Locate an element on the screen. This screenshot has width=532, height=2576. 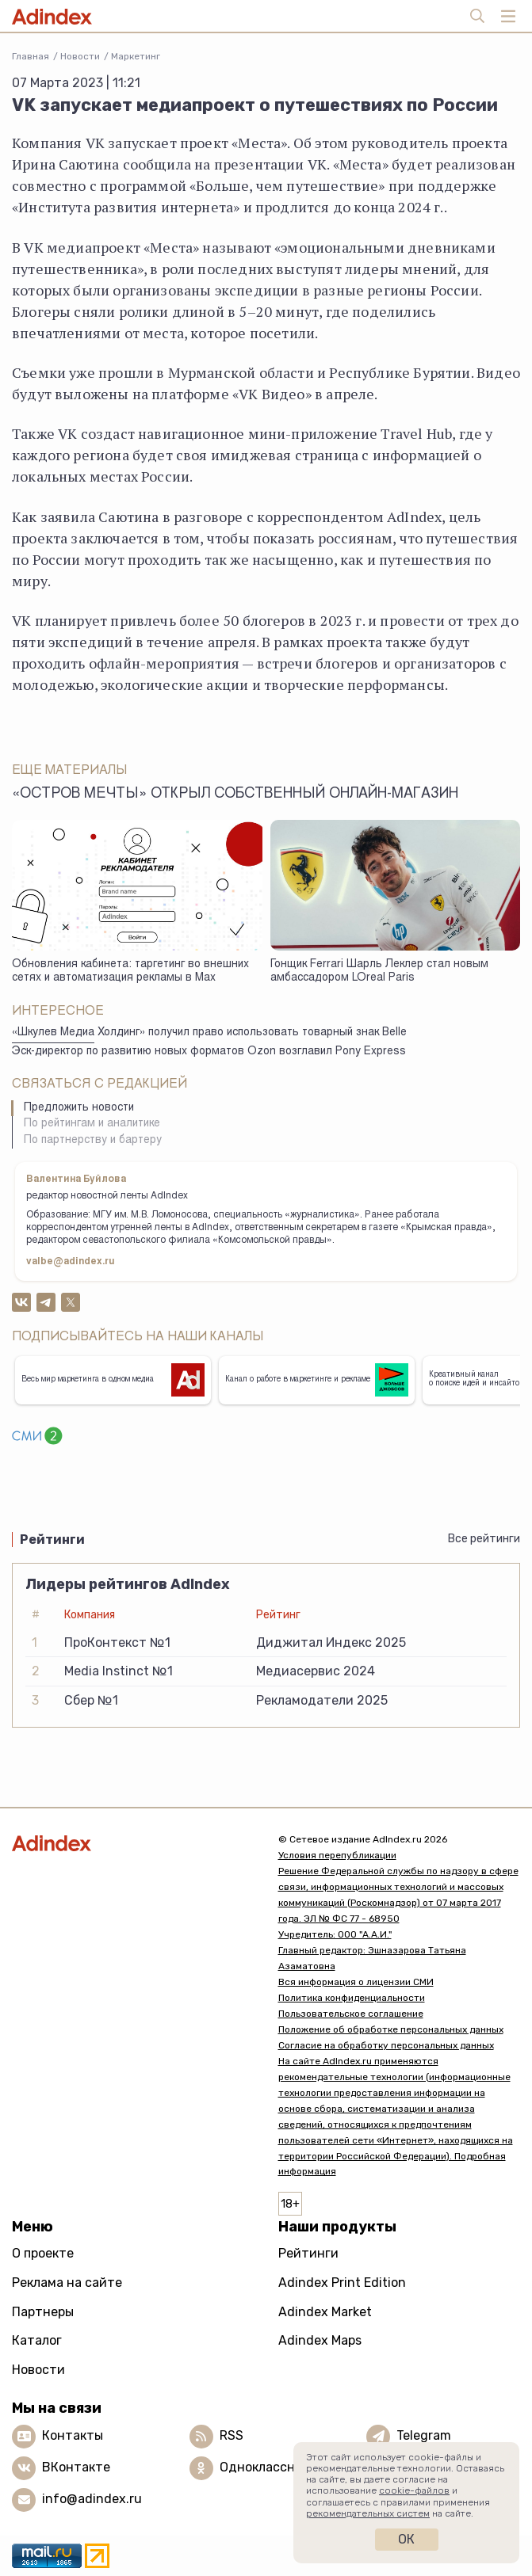
Вся информация о лицензии СМИ is located at coordinates (356, 1981).